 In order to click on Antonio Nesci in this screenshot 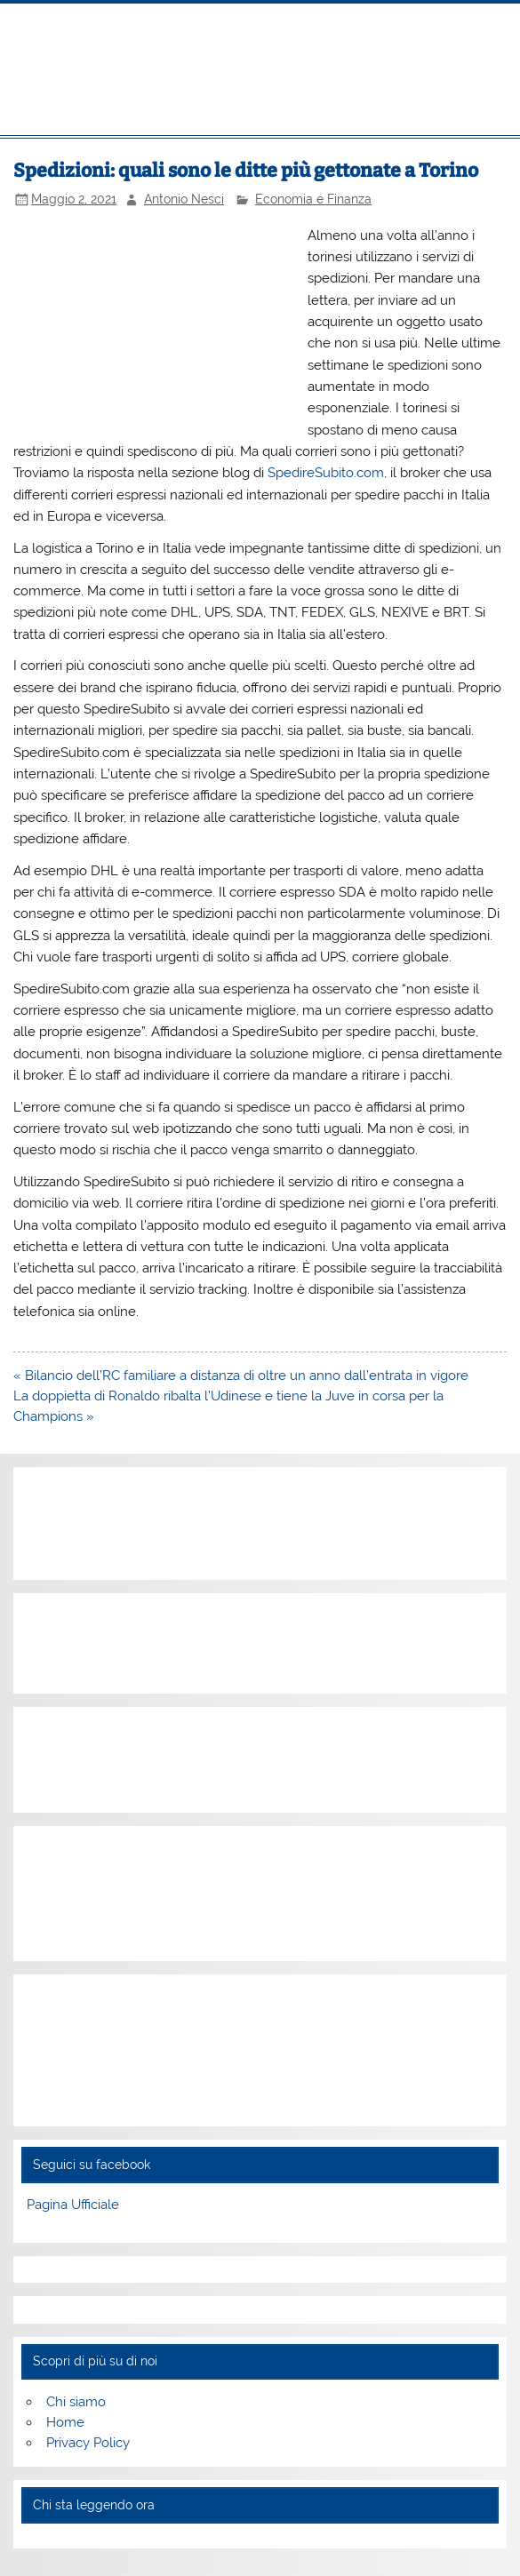, I will do `click(184, 199)`.